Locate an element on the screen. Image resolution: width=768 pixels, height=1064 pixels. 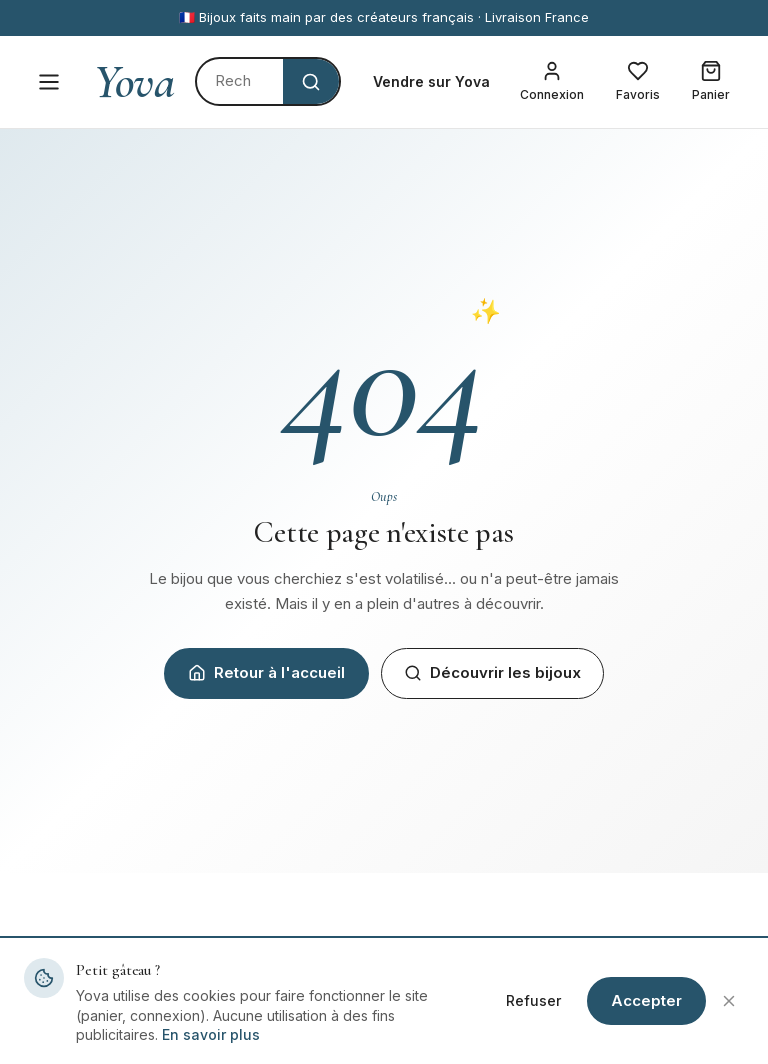
[Menu] is located at coordinates (49, 82).